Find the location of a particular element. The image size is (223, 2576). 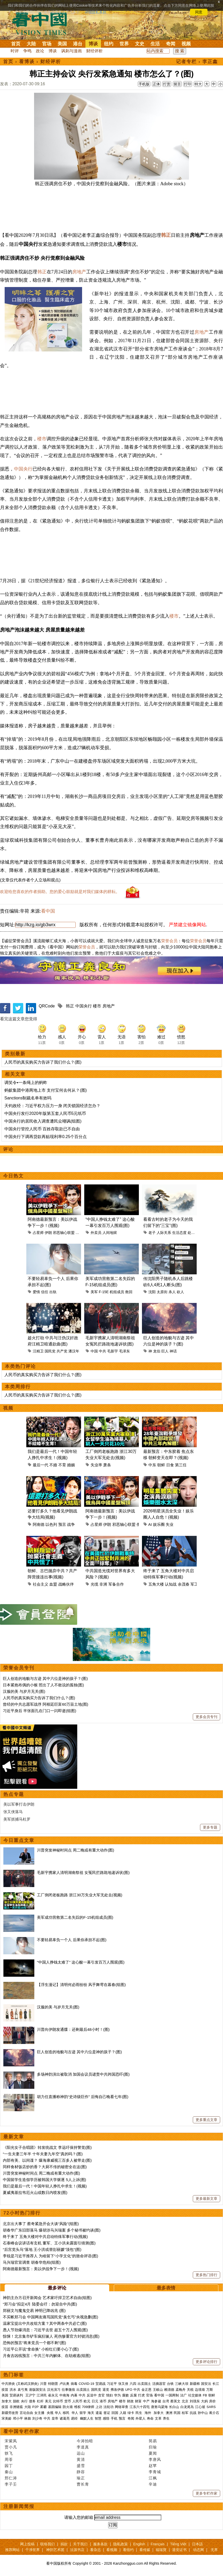

荣誉会员 is located at coordinates (169, 941).